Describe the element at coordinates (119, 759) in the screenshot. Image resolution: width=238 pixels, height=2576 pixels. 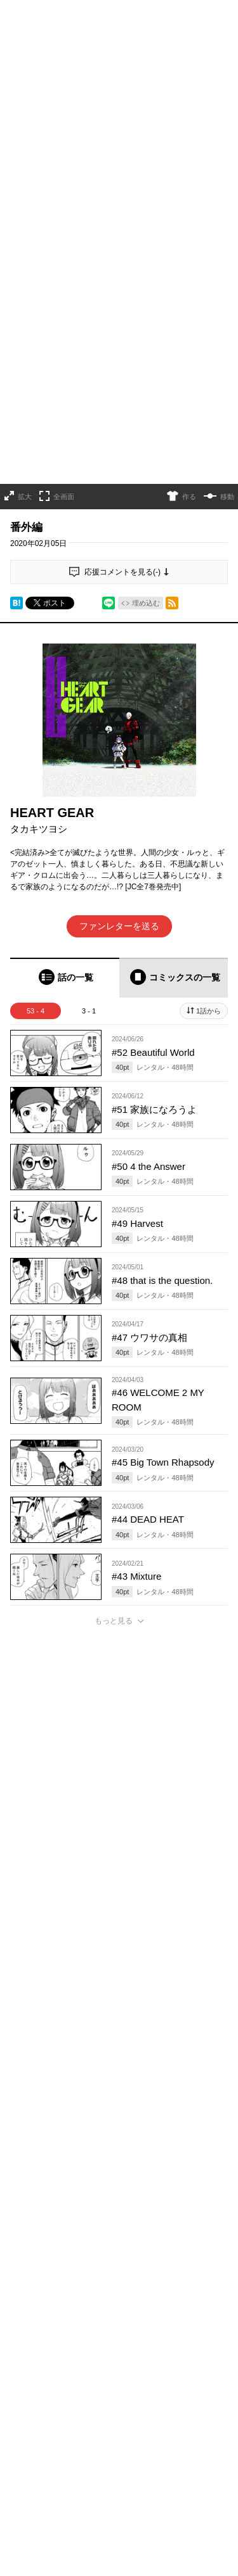
I see `ファンレターを送る` at that location.